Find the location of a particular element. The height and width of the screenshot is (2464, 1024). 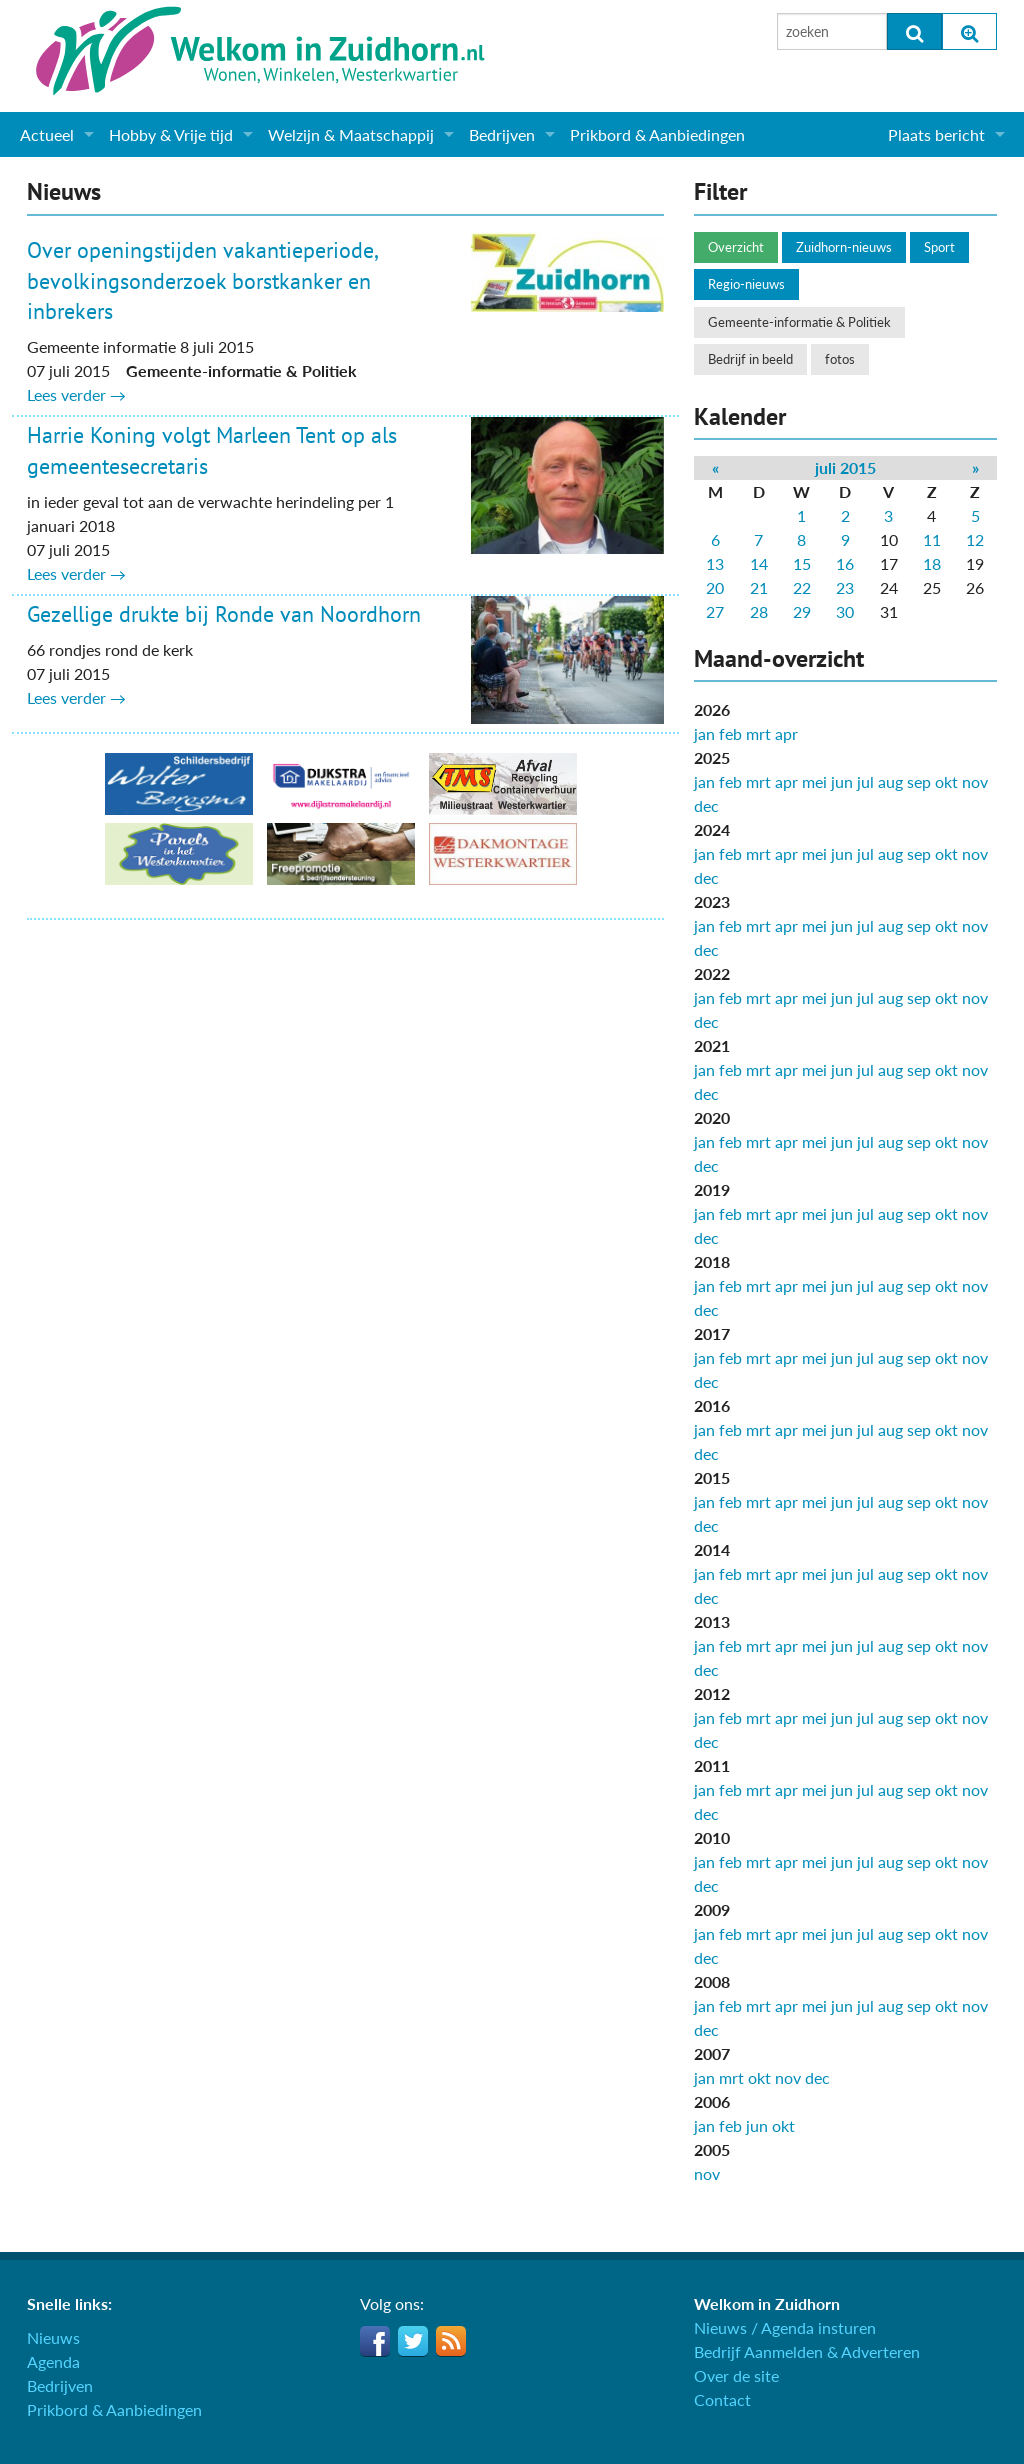

Regio-nieuws is located at coordinates (746, 284).